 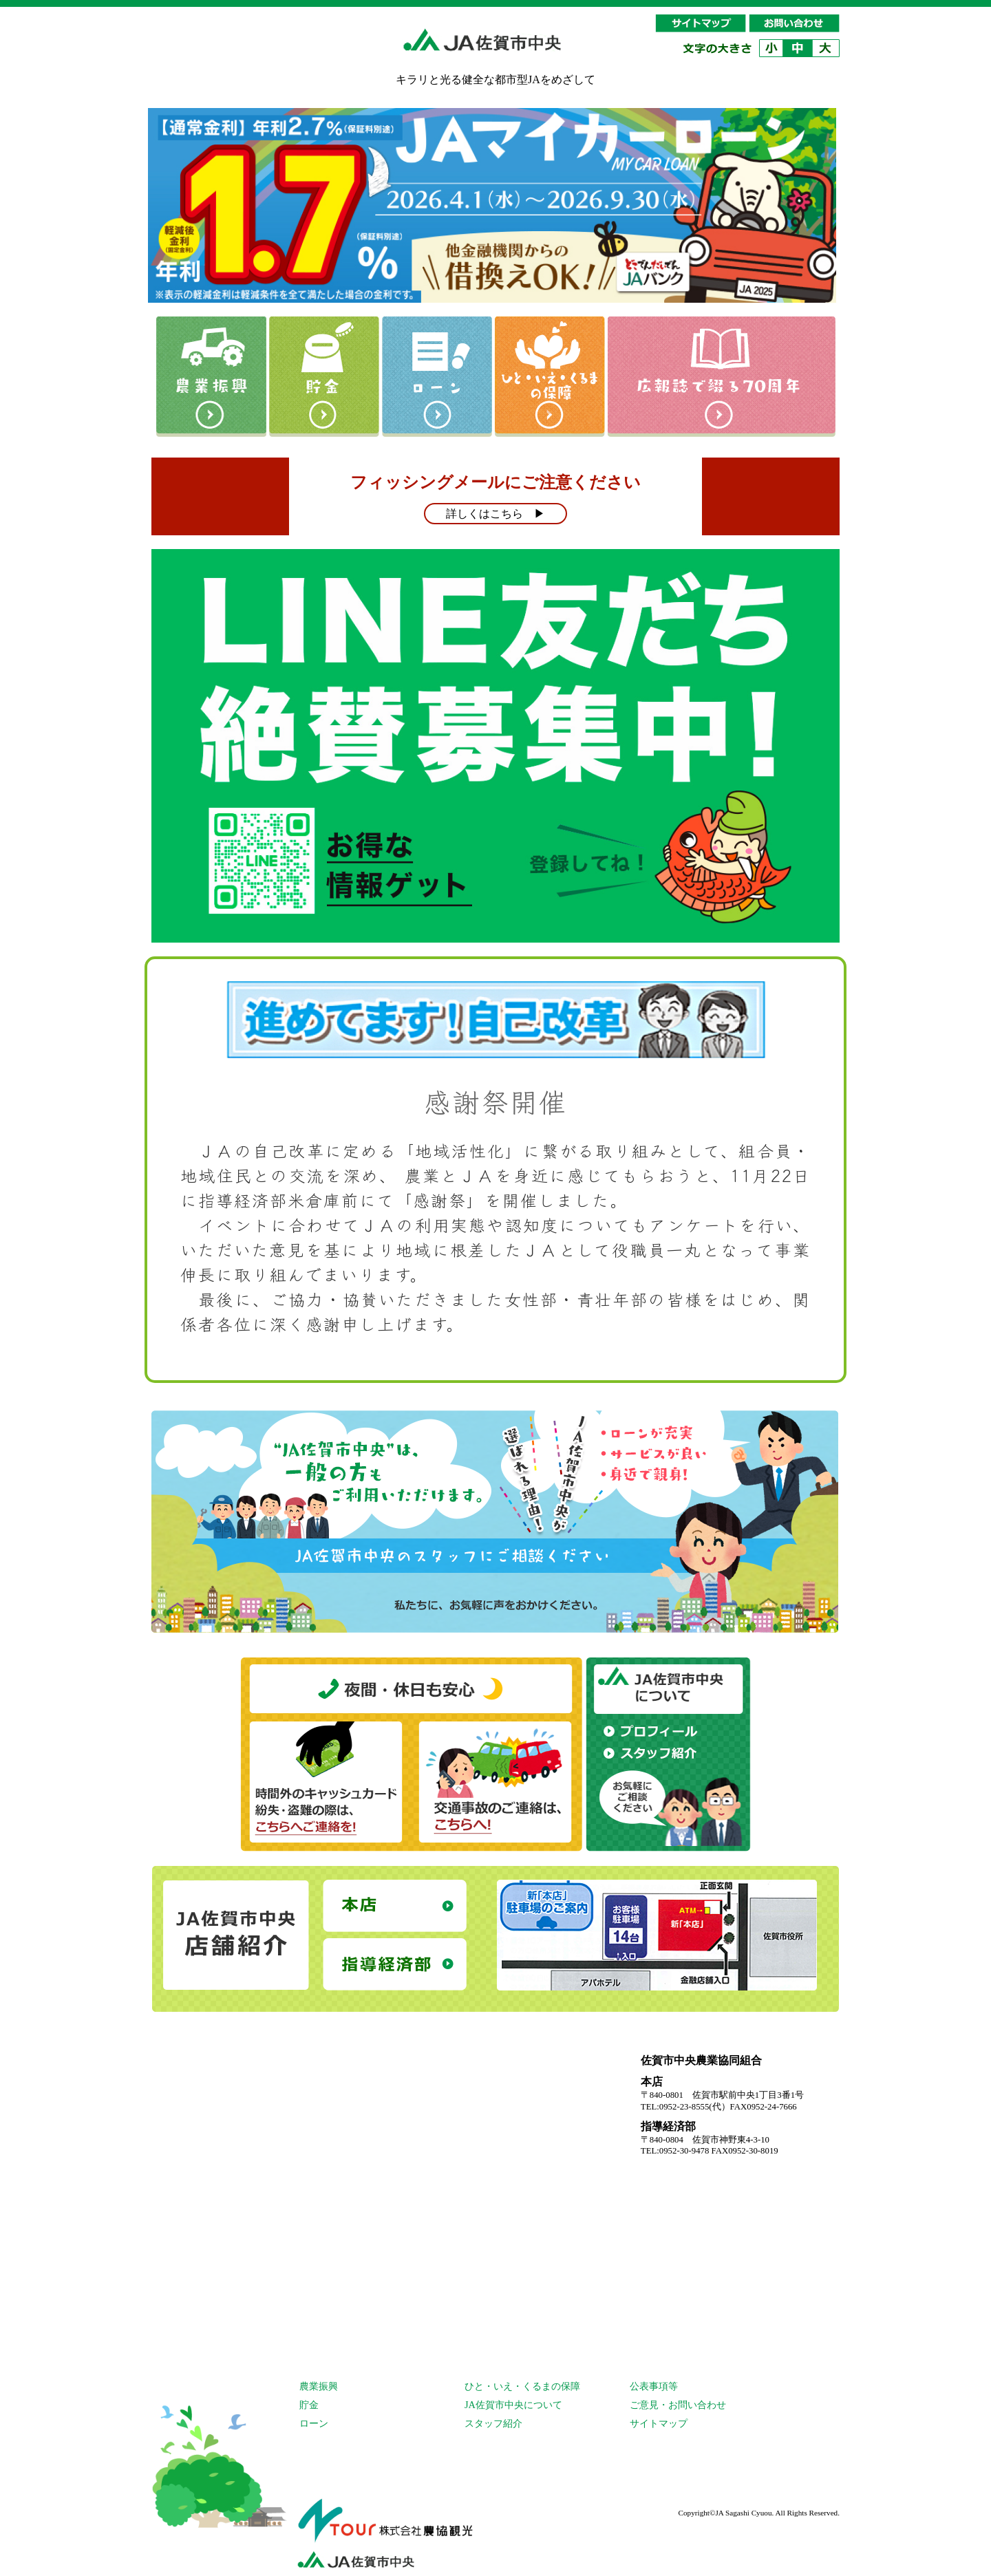 I want to click on Prev, so click(x=169, y=199).